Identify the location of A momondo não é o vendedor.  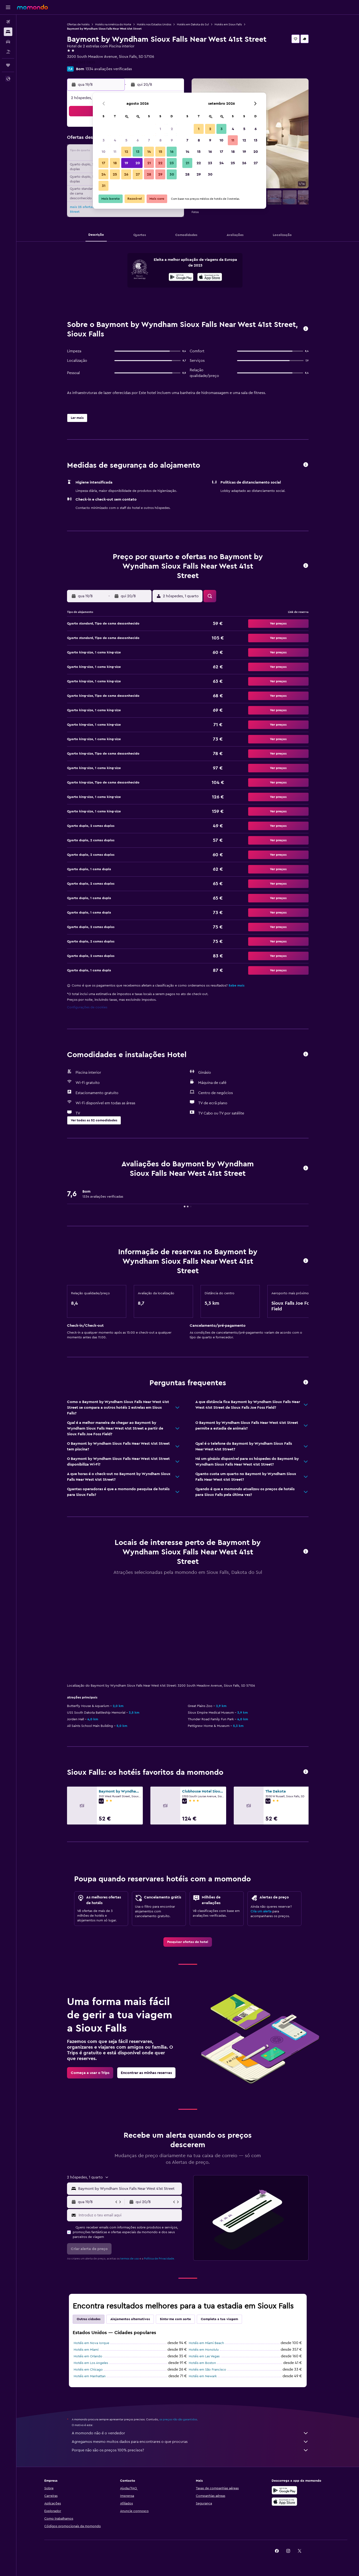
(190, 2433).